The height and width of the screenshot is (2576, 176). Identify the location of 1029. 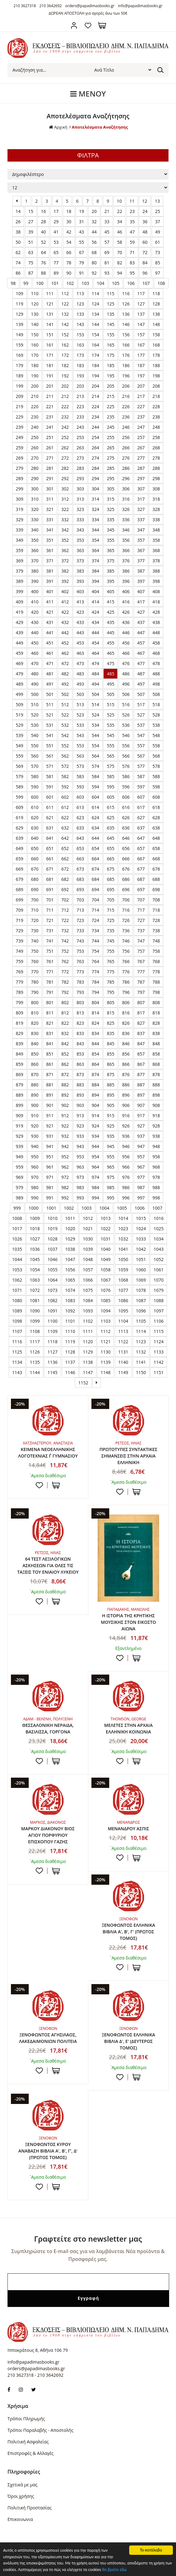
(70, 1239).